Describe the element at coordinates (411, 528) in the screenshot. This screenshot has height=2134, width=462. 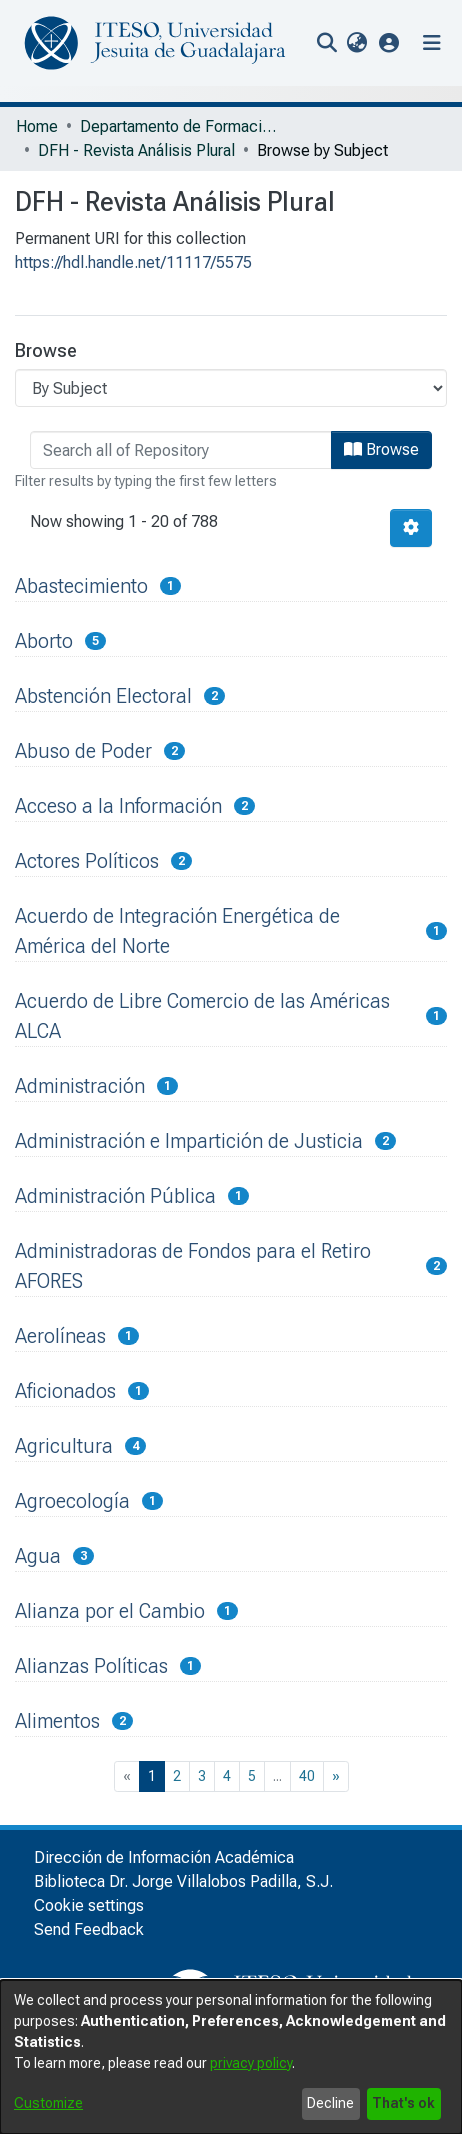
I see `[Pagination options]` at that location.